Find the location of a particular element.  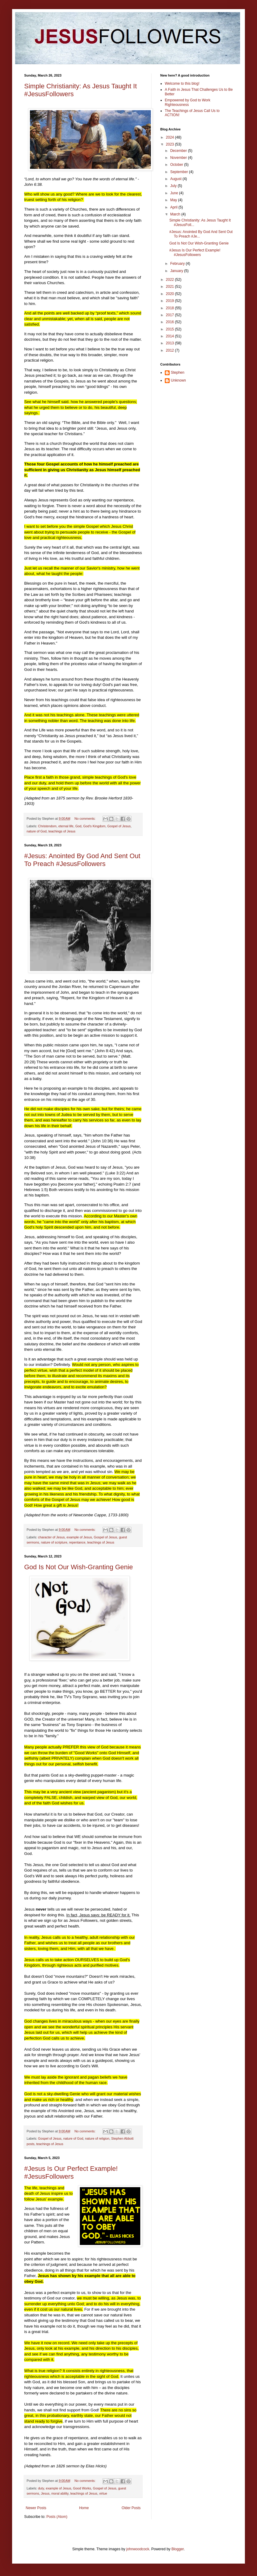

Welcome to this blog! is located at coordinates (182, 83).